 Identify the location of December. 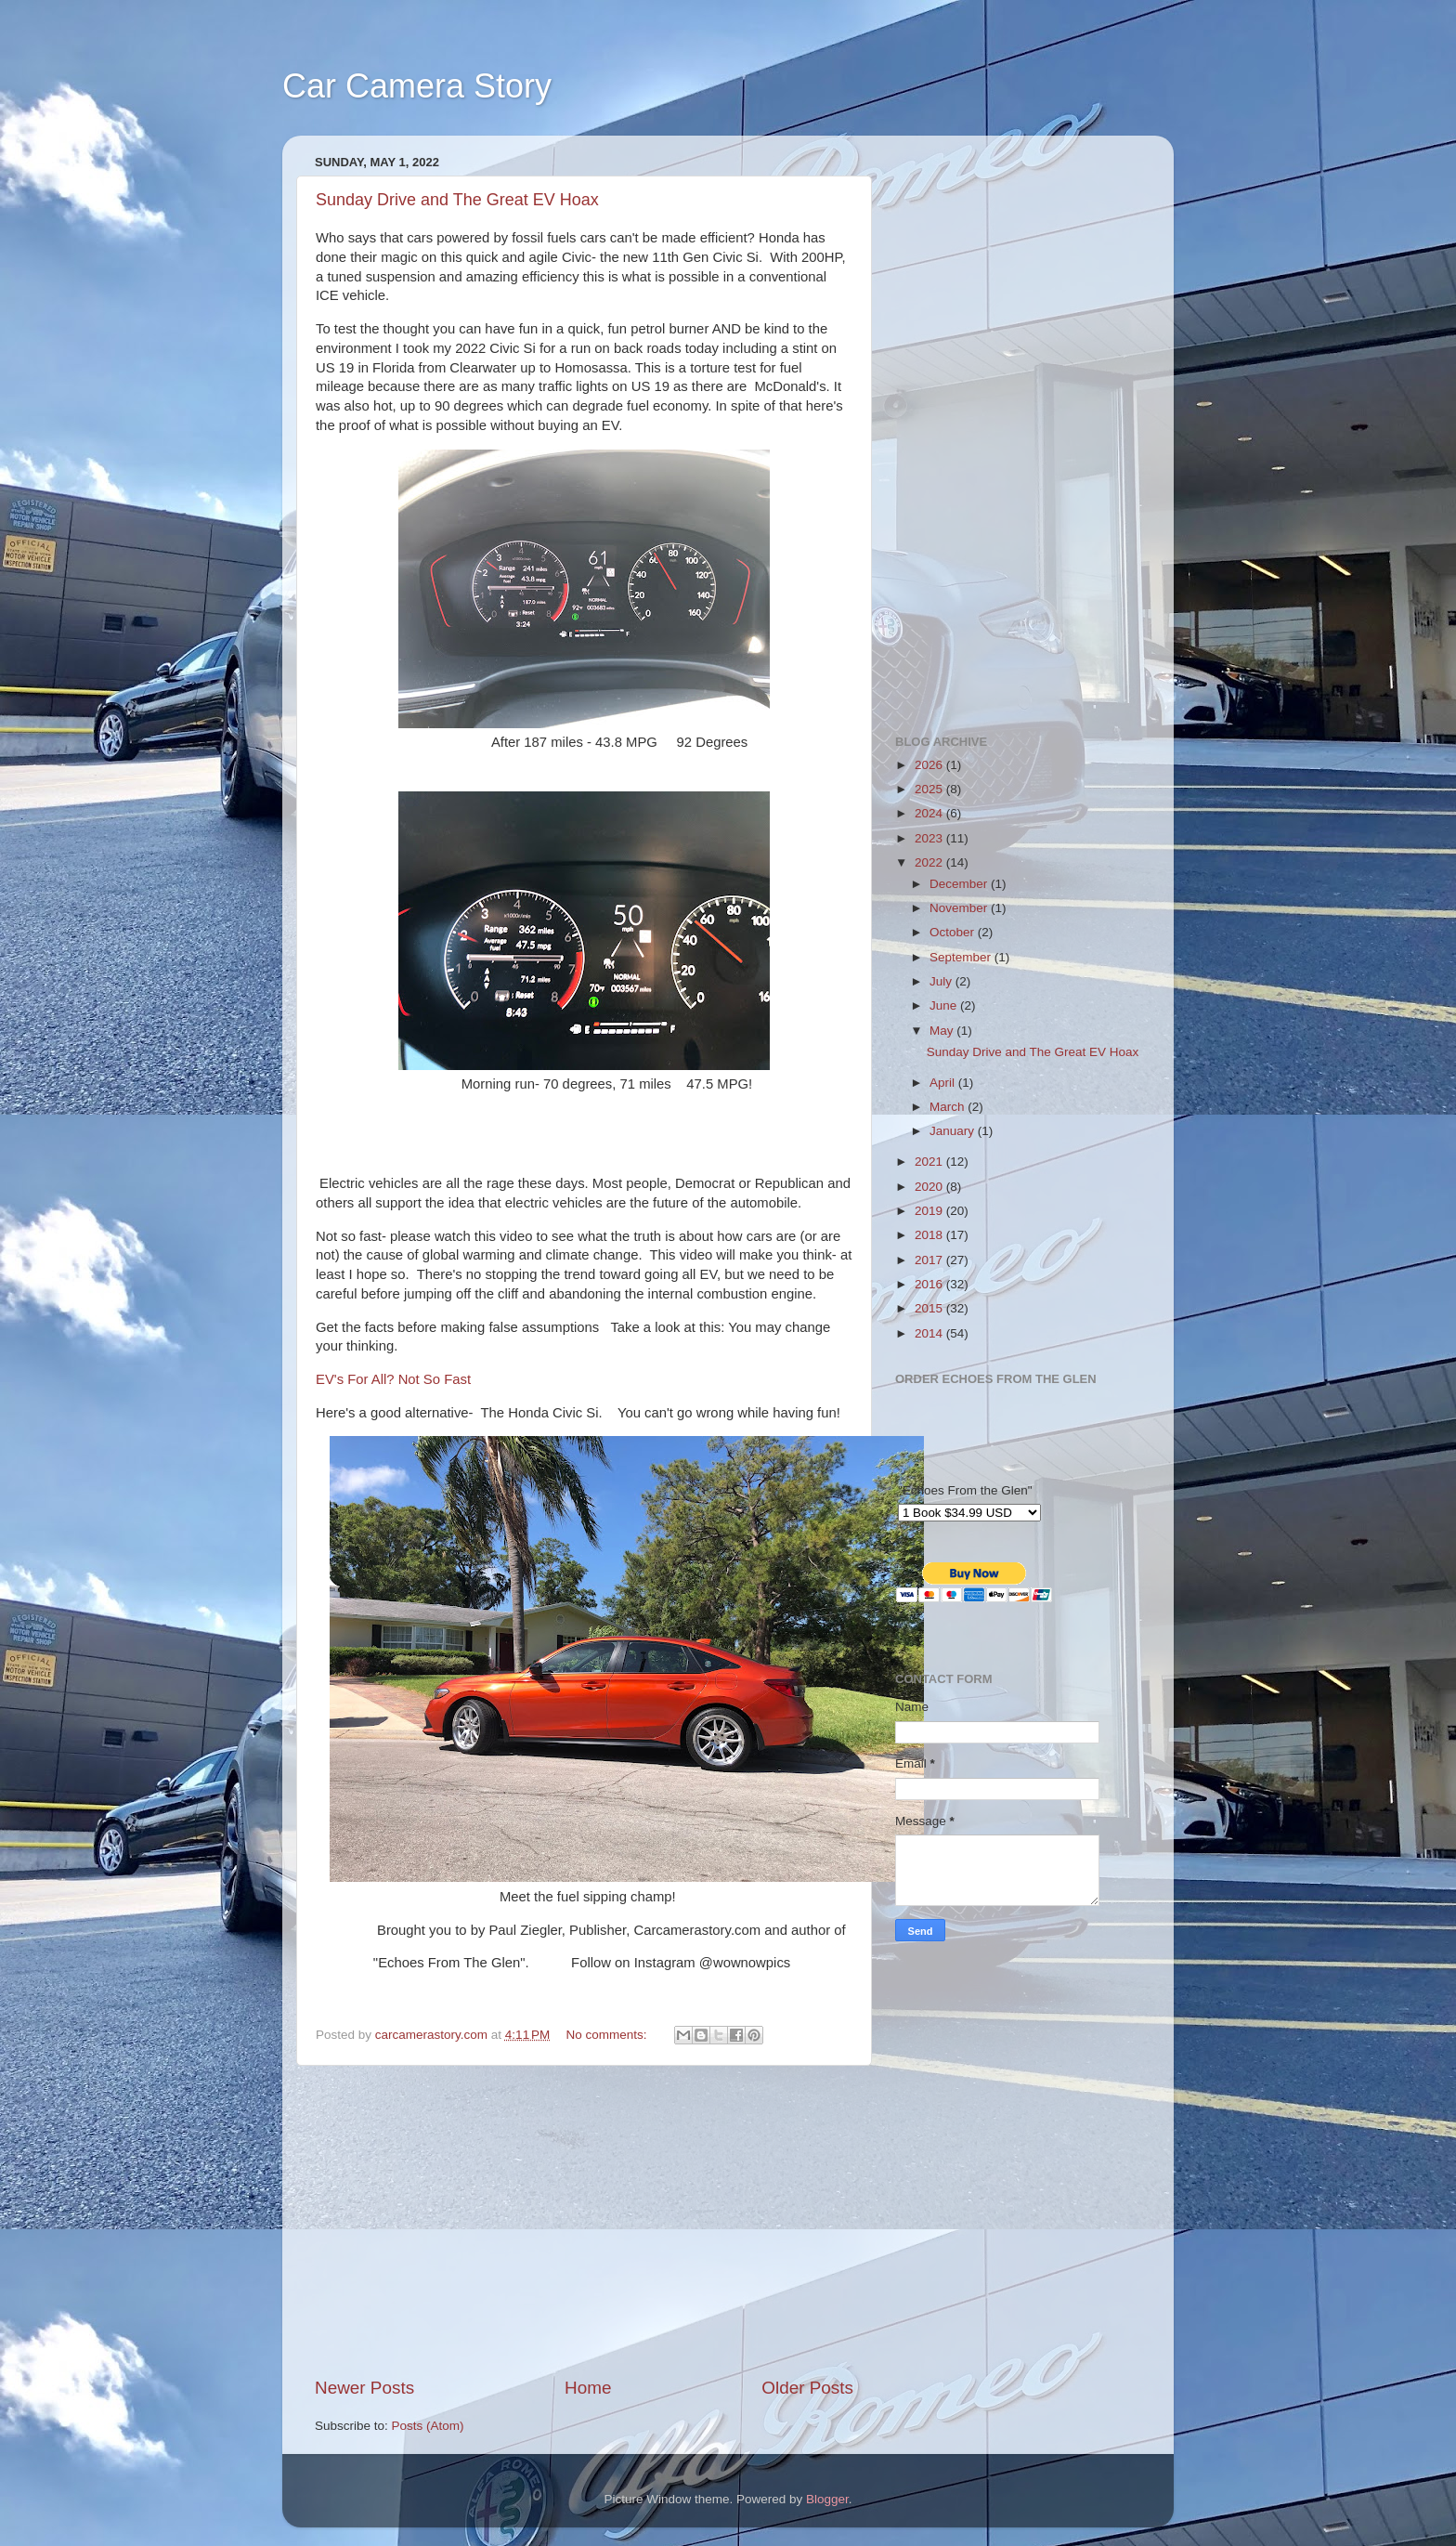
(960, 884).